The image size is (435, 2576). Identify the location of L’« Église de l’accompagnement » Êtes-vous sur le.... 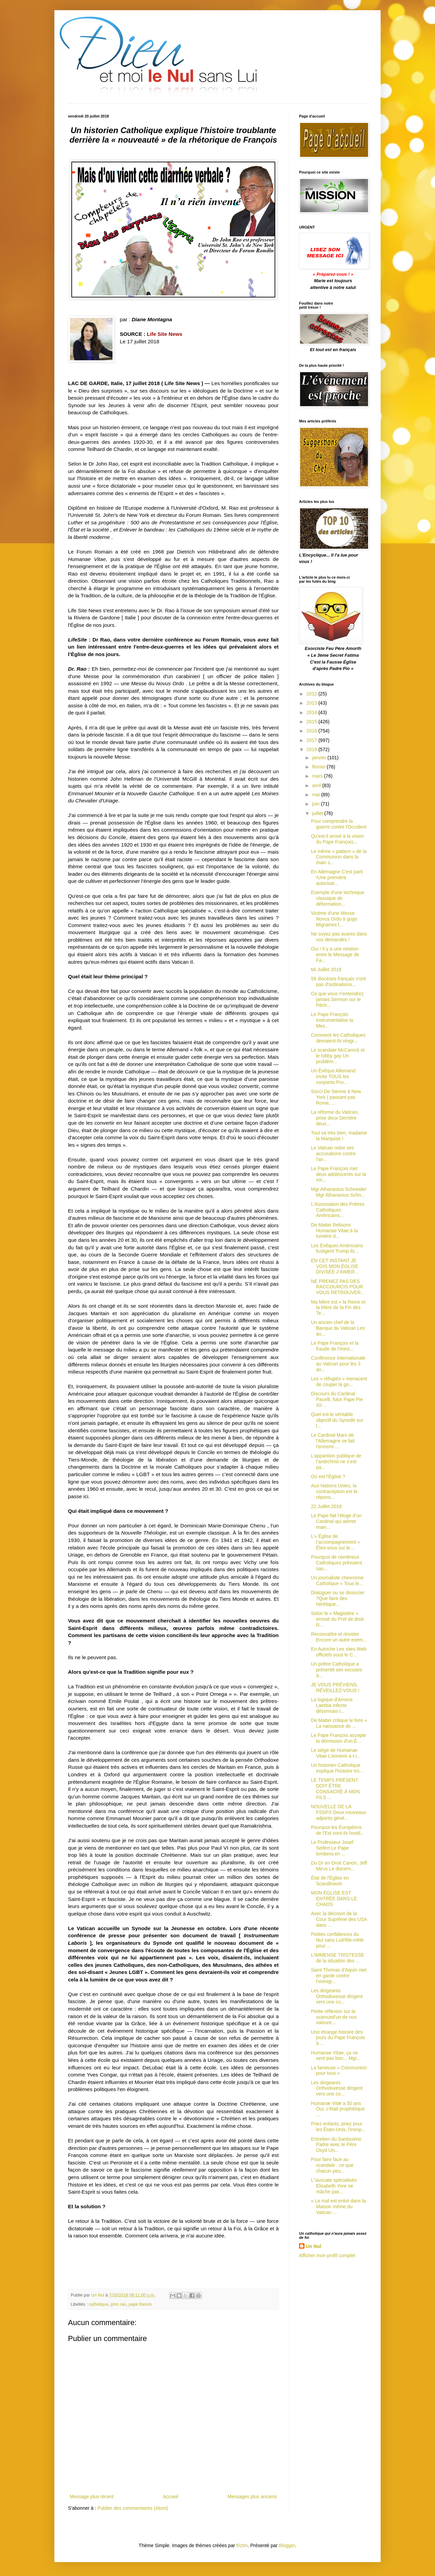
(335, 1542).